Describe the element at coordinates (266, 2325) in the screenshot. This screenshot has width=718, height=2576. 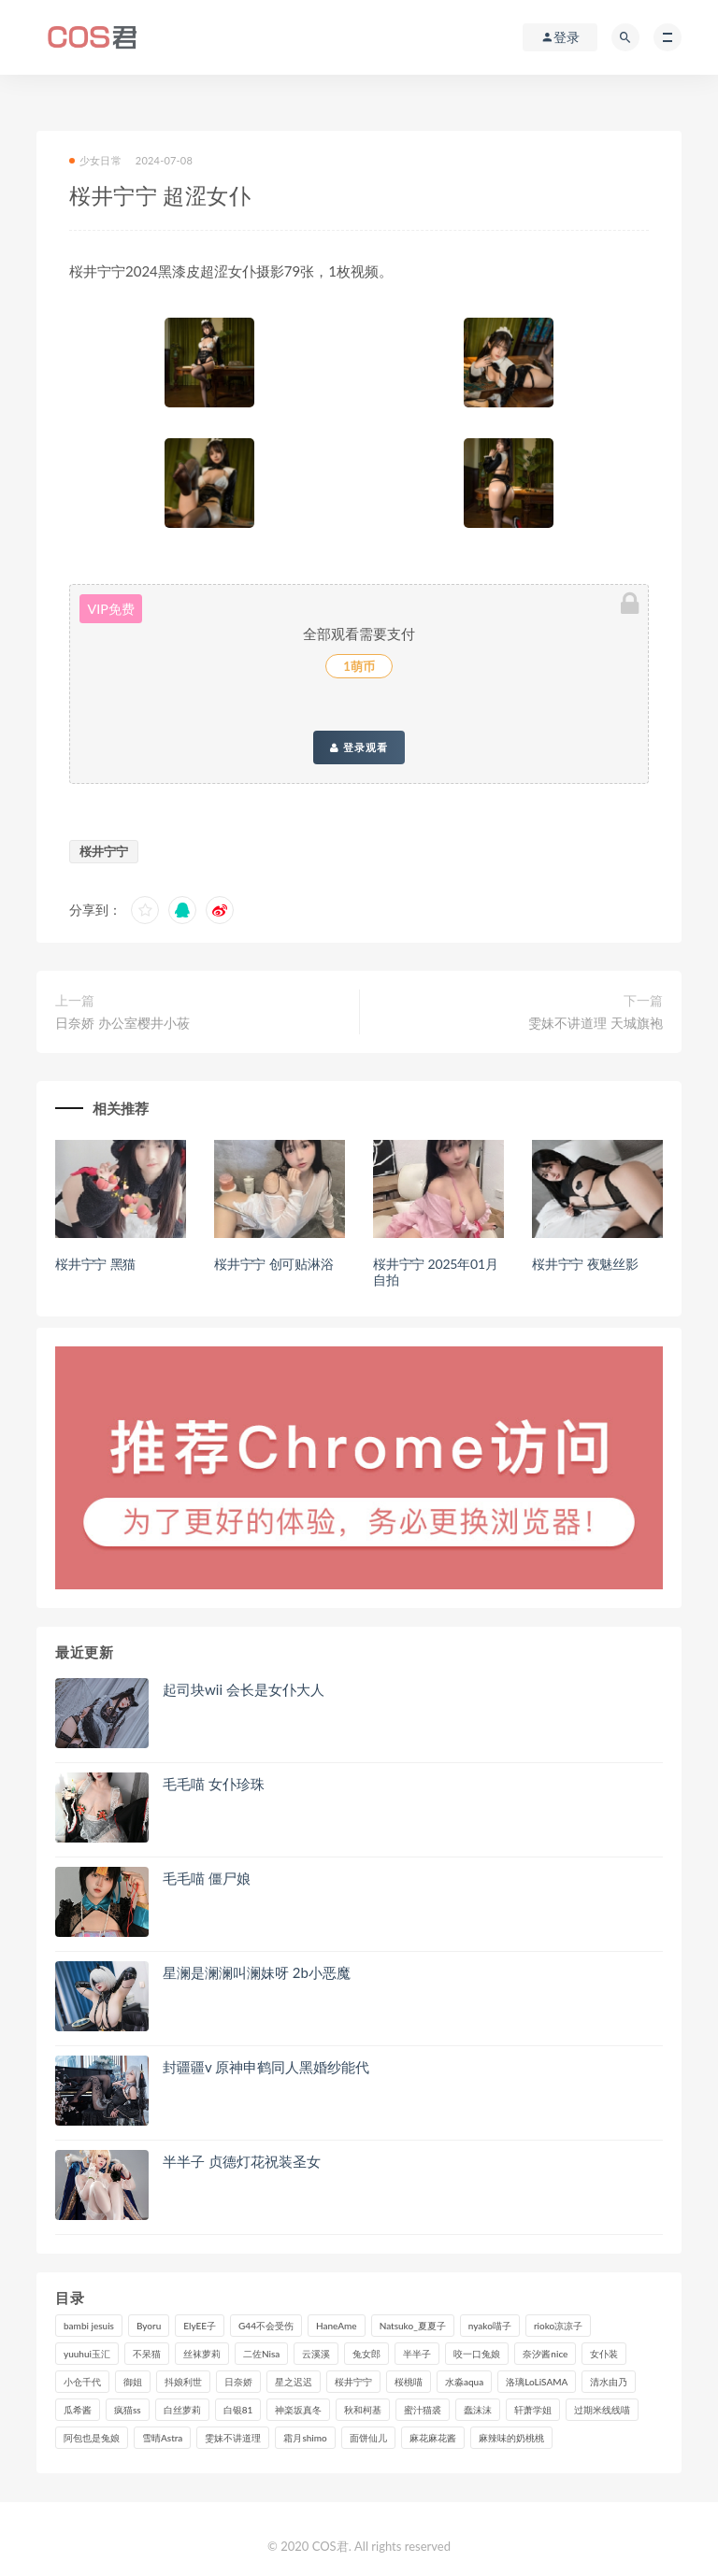
I see `G44不会受伤 [G44不会受伤 (91个项目)]` at that location.